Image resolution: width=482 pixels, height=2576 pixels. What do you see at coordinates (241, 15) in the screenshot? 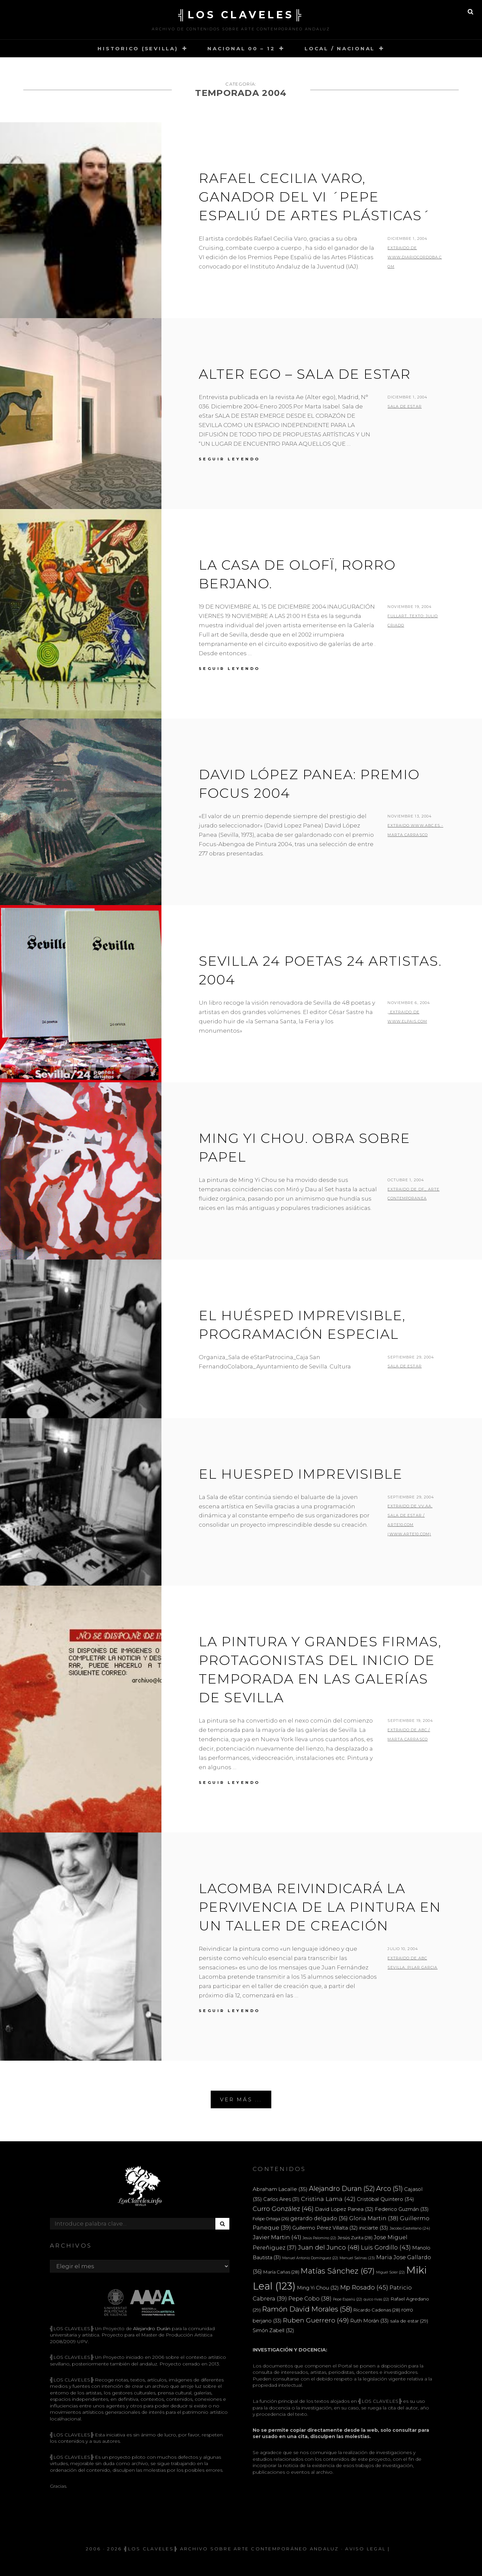
I see `╣LOS CLAVELES╠` at bounding box center [241, 15].